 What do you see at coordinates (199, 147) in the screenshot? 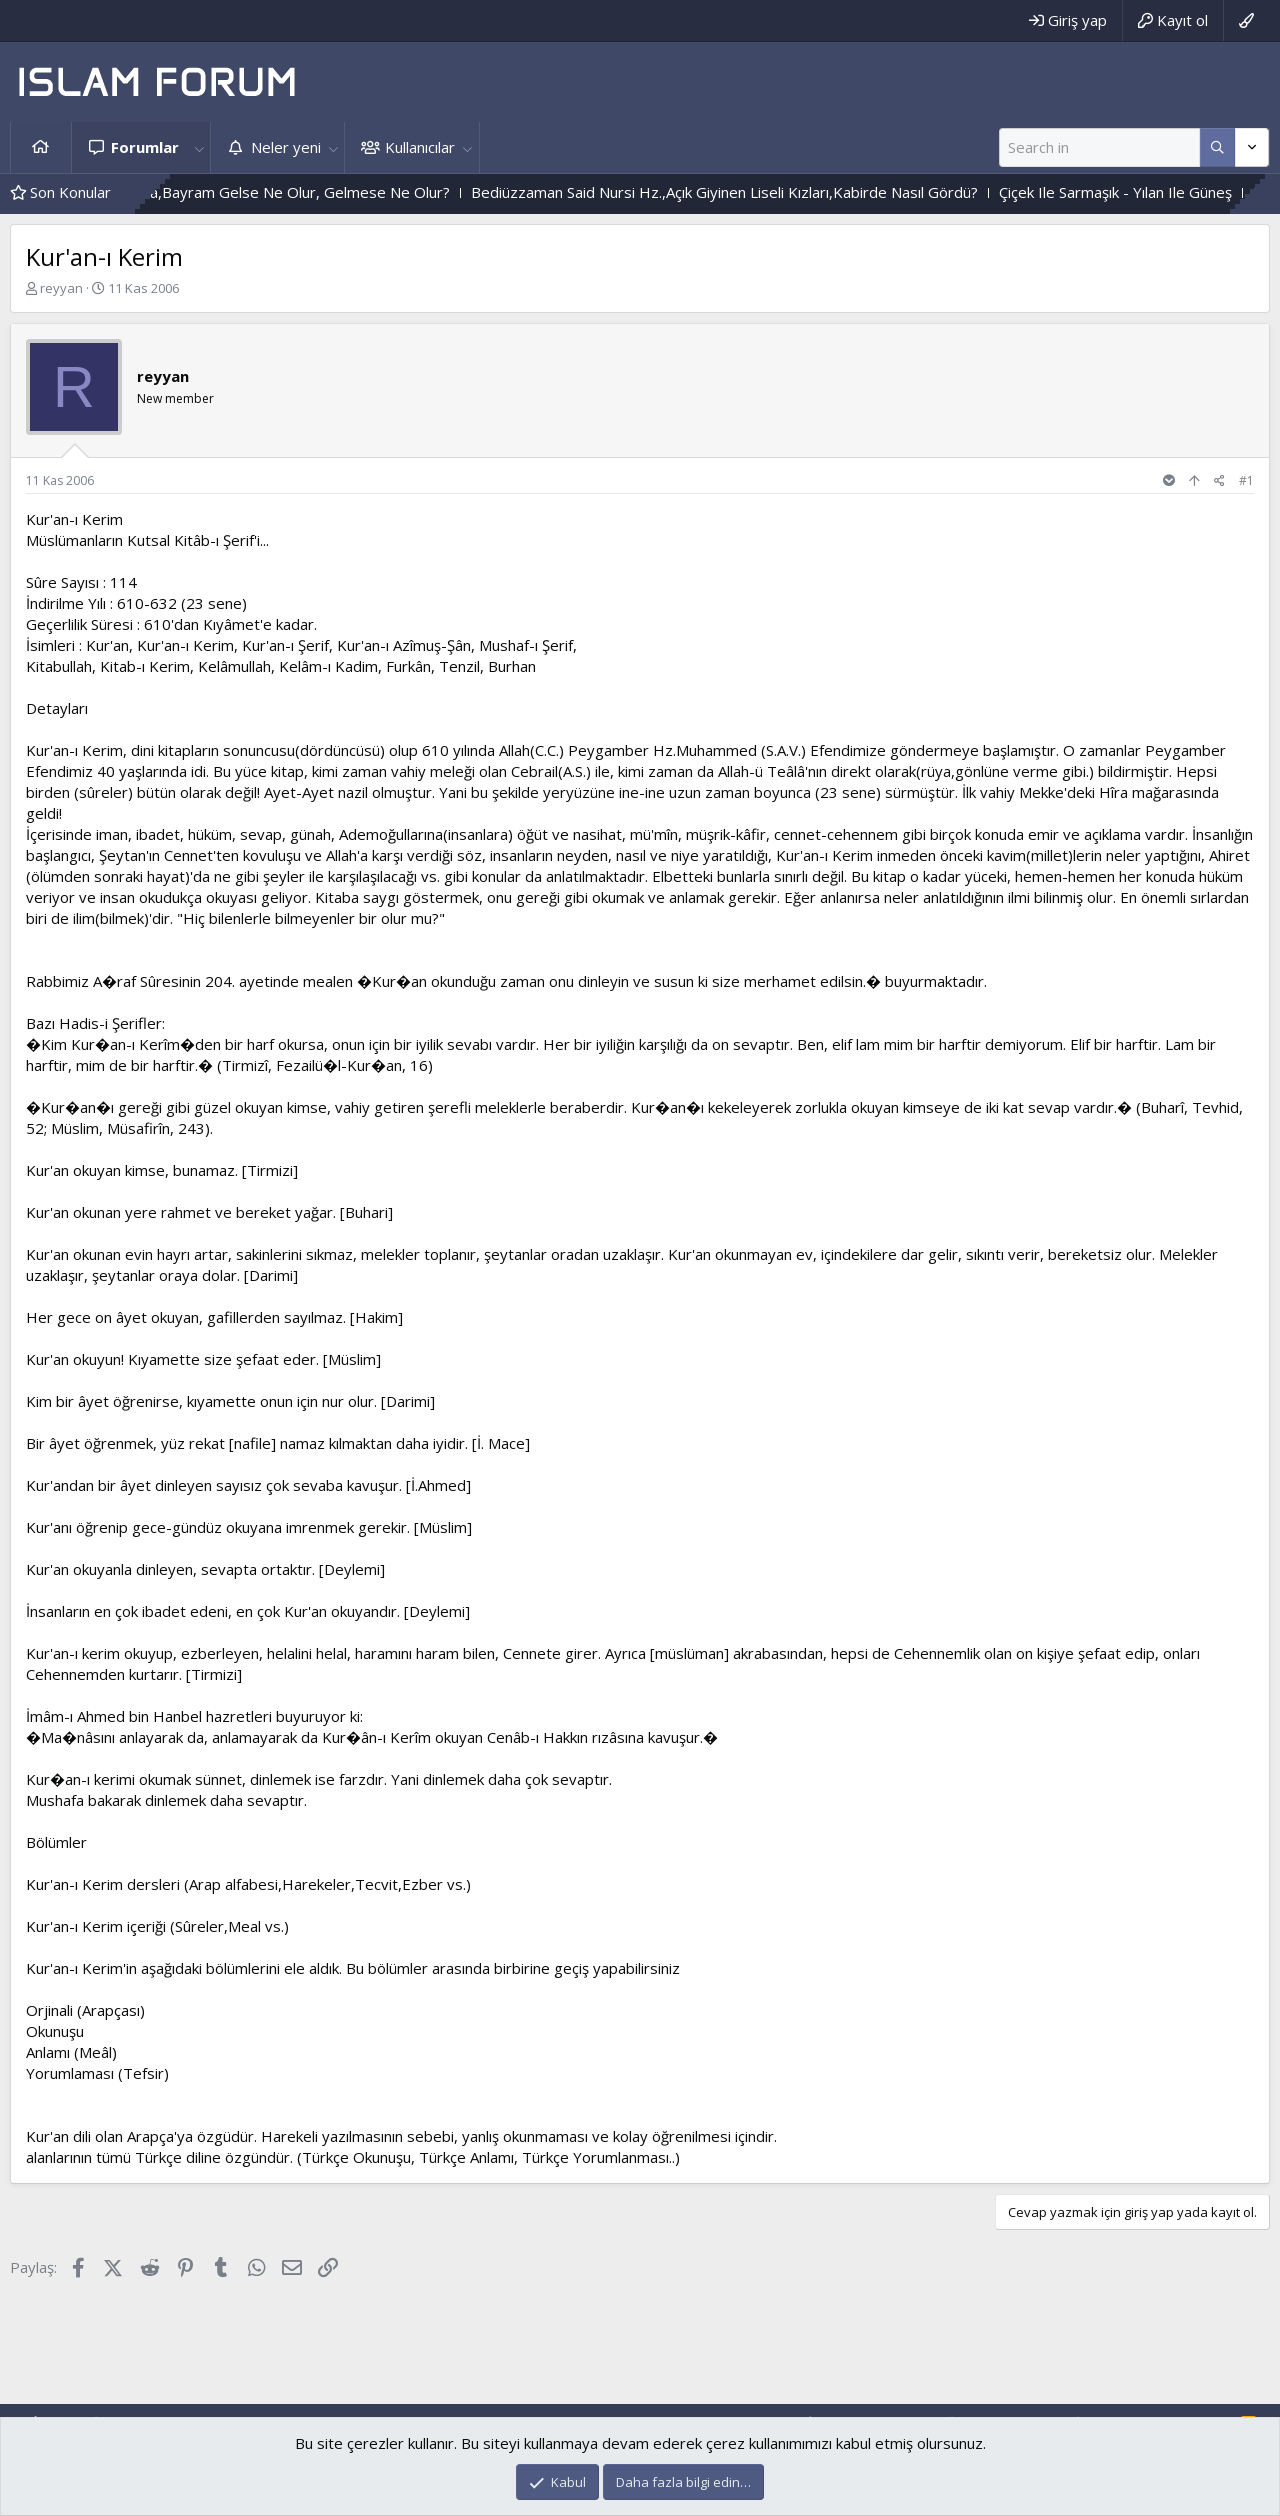
I see `[button]` at bounding box center [199, 147].